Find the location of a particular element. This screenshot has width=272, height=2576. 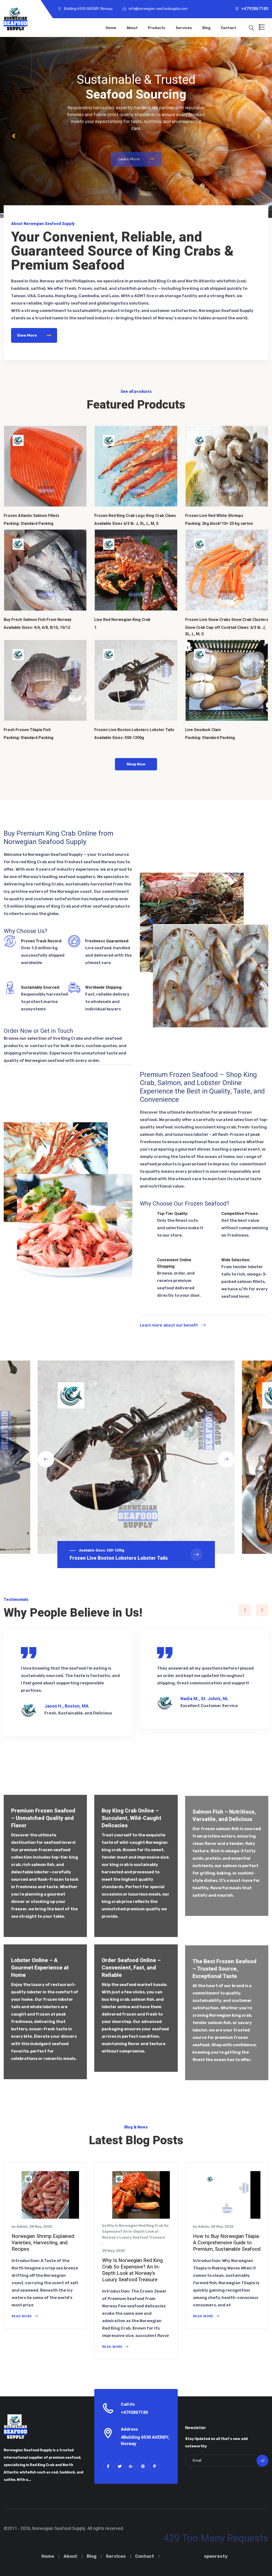

How to Buy Norwegian Tilapia: A Comprehensive Guide to Premium, Sustainable Seafood is located at coordinates (226, 2247).